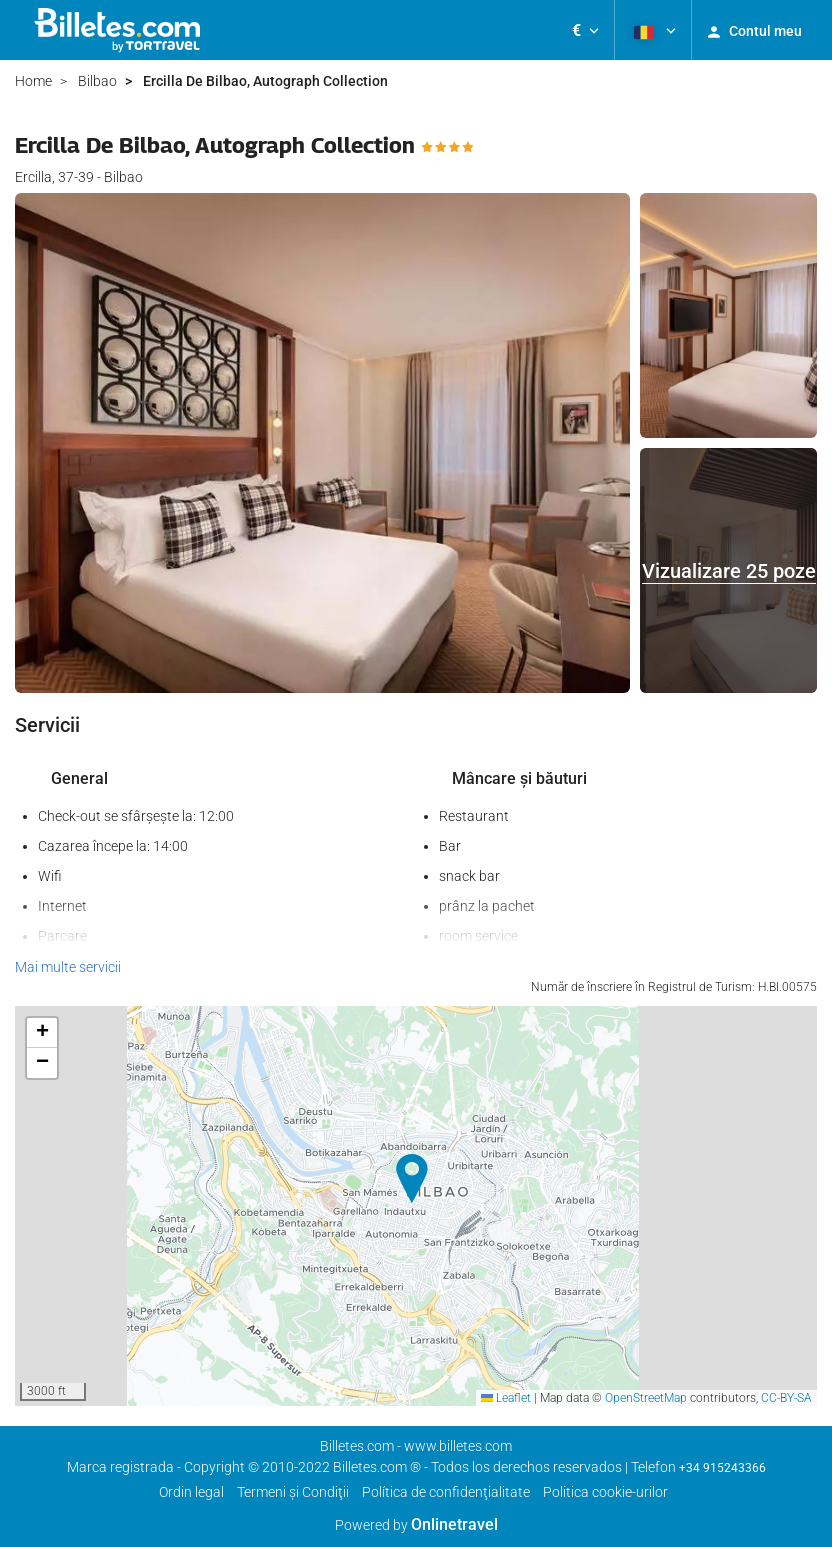 The width and height of the screenshot is (832, 1547). Describe the element at coordinates (293, 1492) in the screenshot. I see `Termeni şi Condiţii` at that location.